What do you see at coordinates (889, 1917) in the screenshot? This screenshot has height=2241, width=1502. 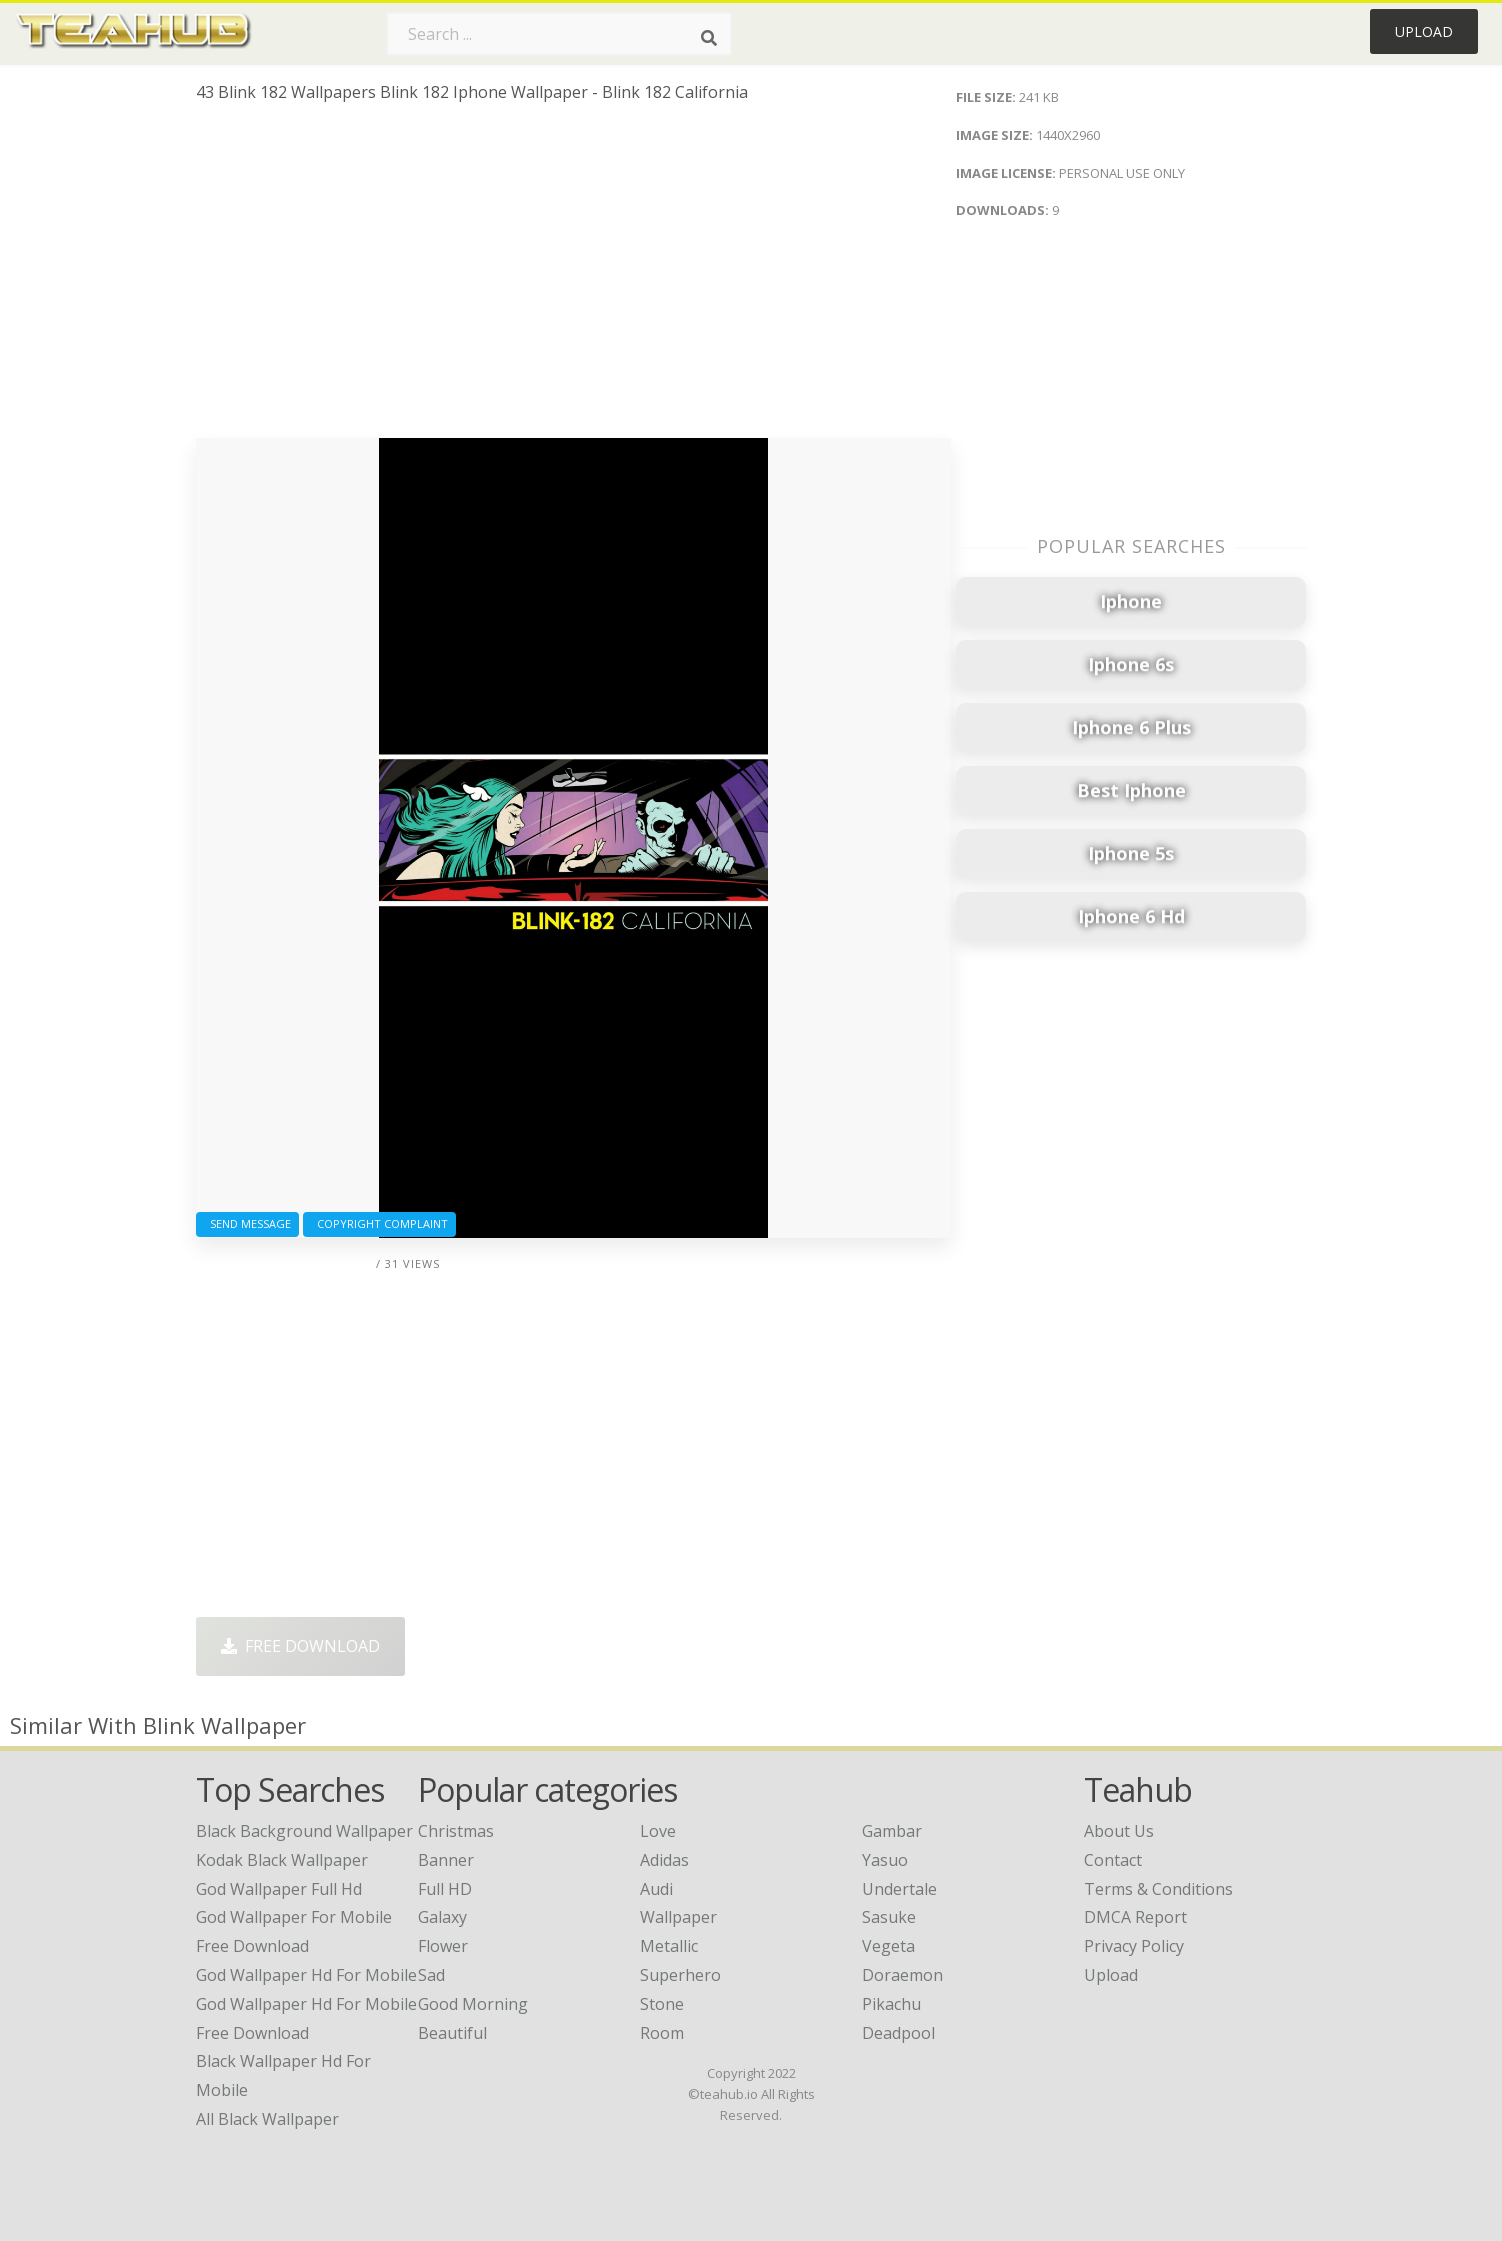 I see `Sasuke` at bounding box center [889, 1917].